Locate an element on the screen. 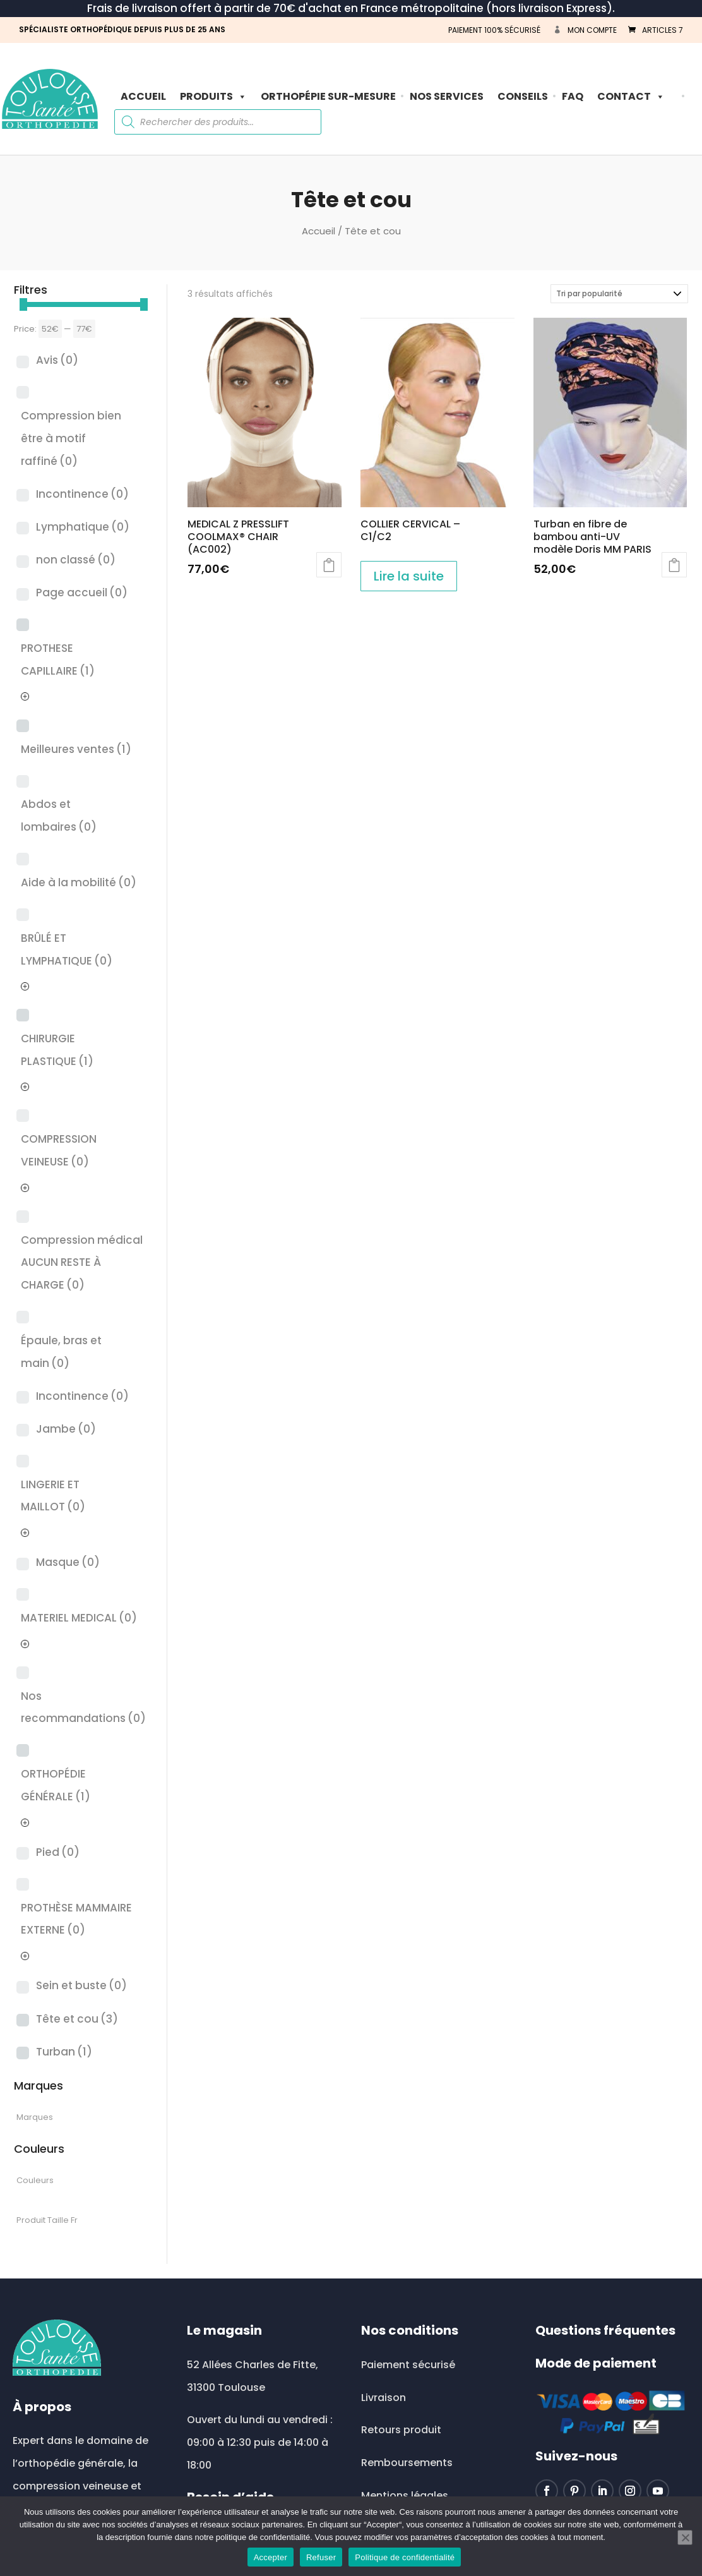 The image size is (702, 2576). Choix des options [Sélectionner les options pour “Turban en fibre de bambou anti-UV modèle Doris MM PARIS”] is located at coordinates (674, 564).